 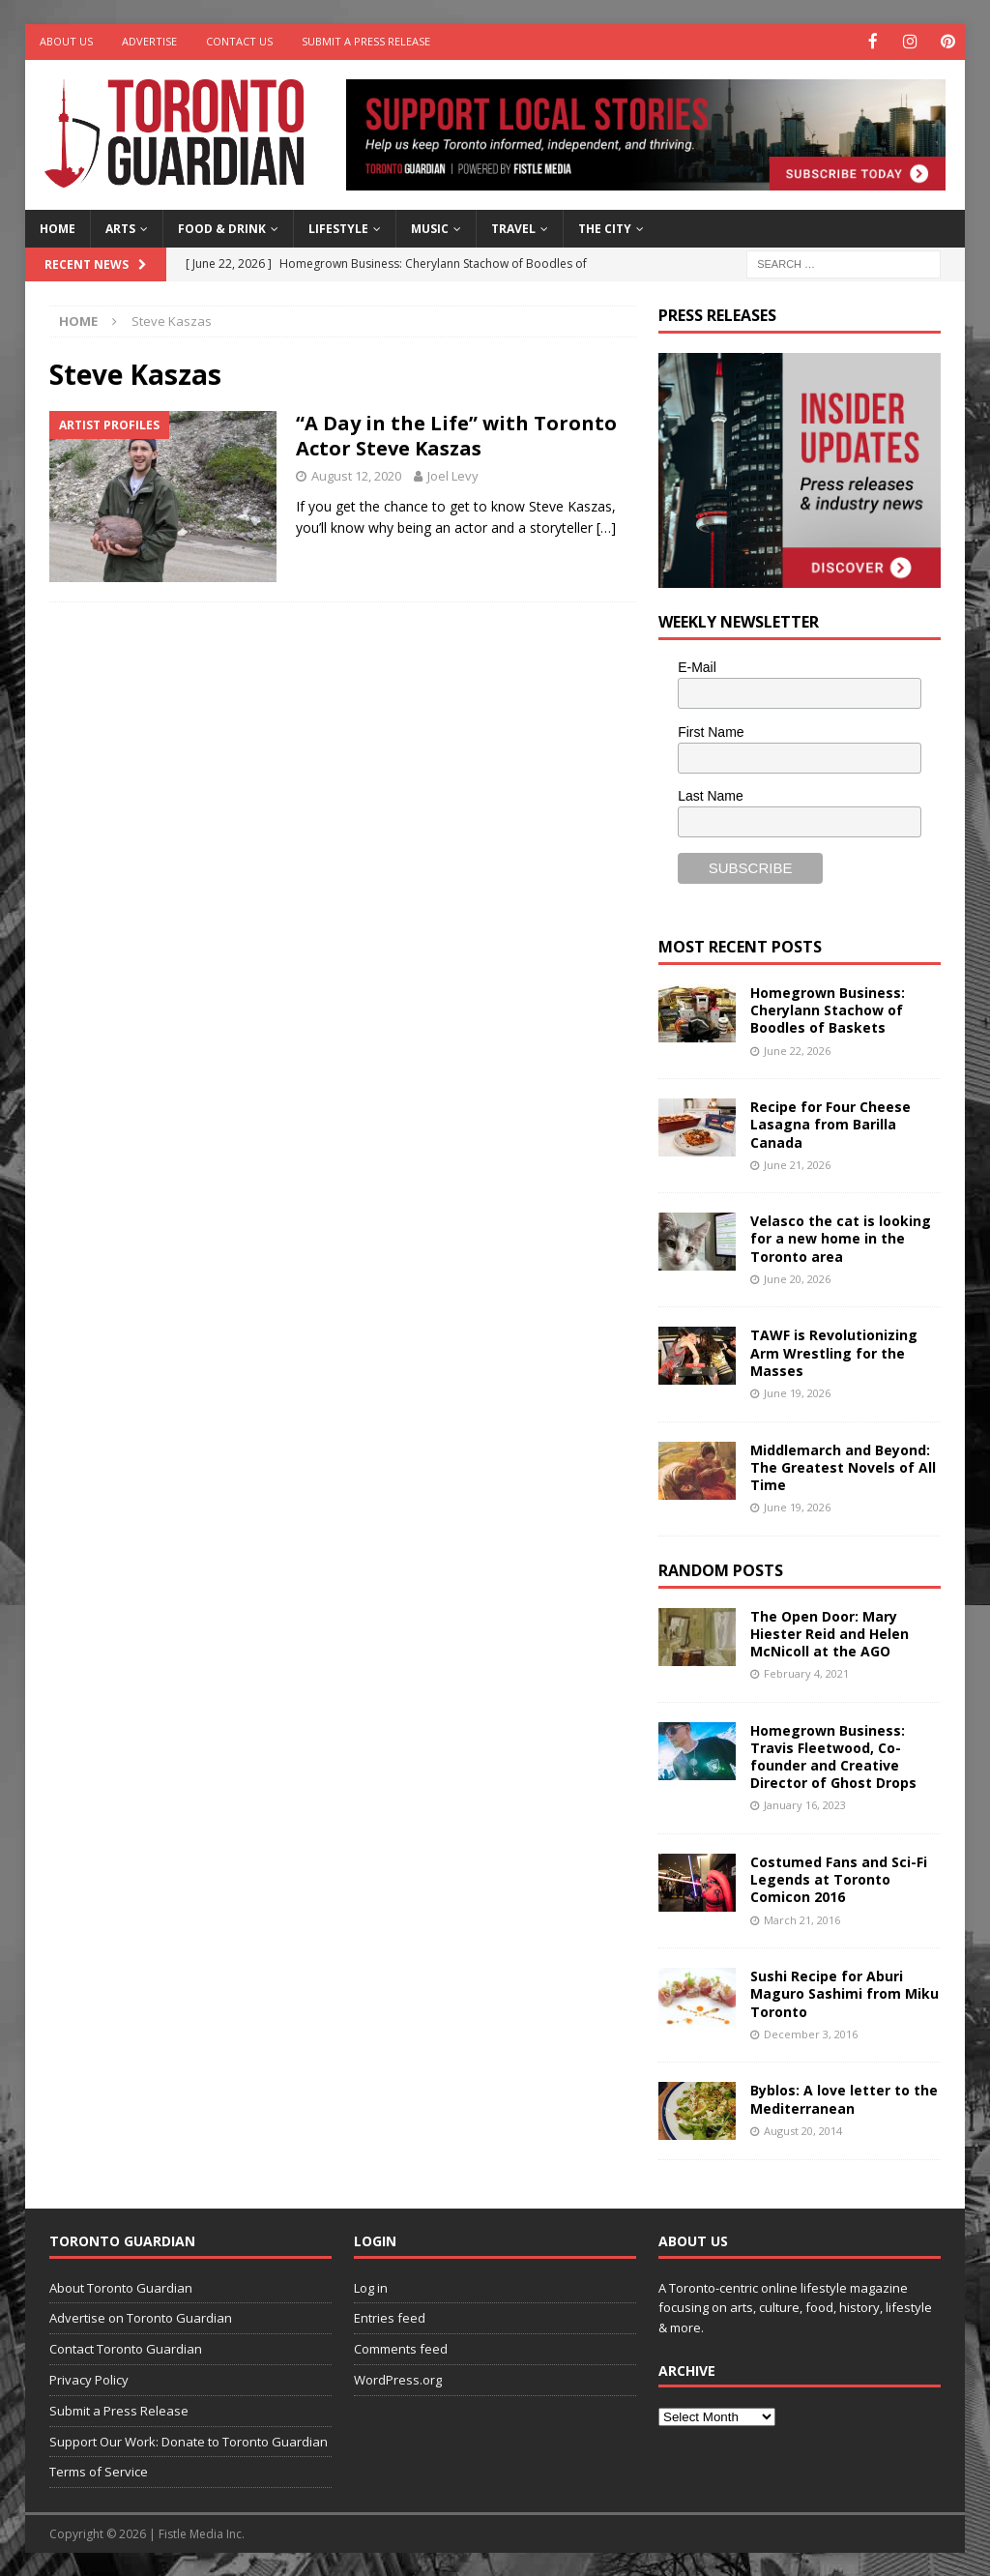 I want to click on Arts, so click(x=120, y=227).